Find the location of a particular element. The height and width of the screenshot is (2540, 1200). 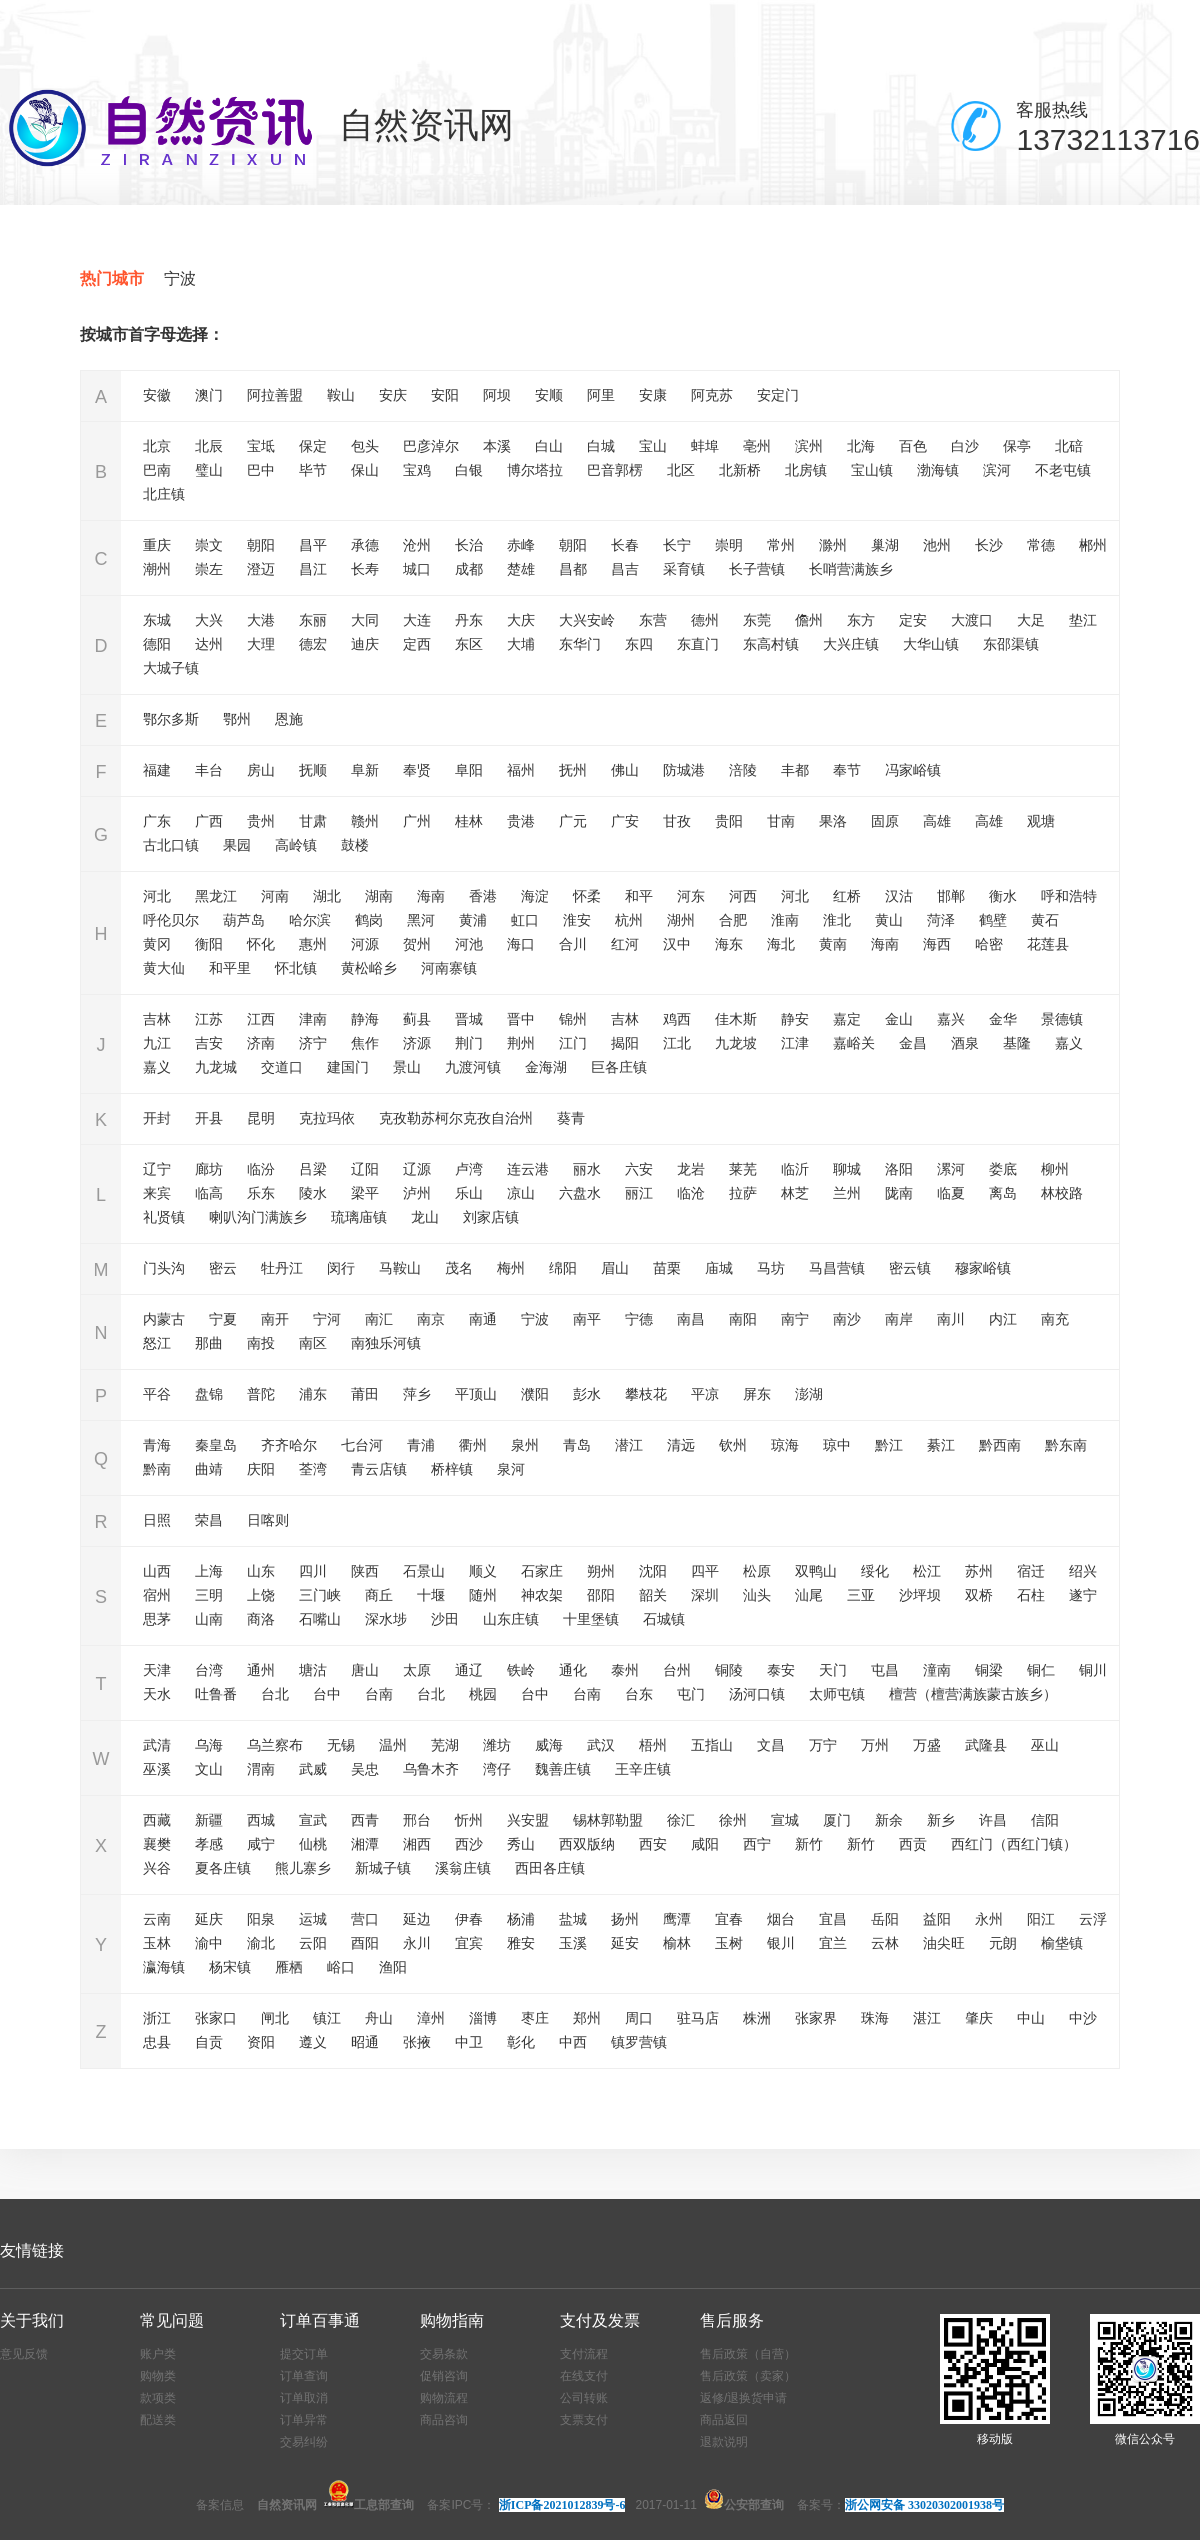

内蒙古 is located at coordinates (164, 1319).